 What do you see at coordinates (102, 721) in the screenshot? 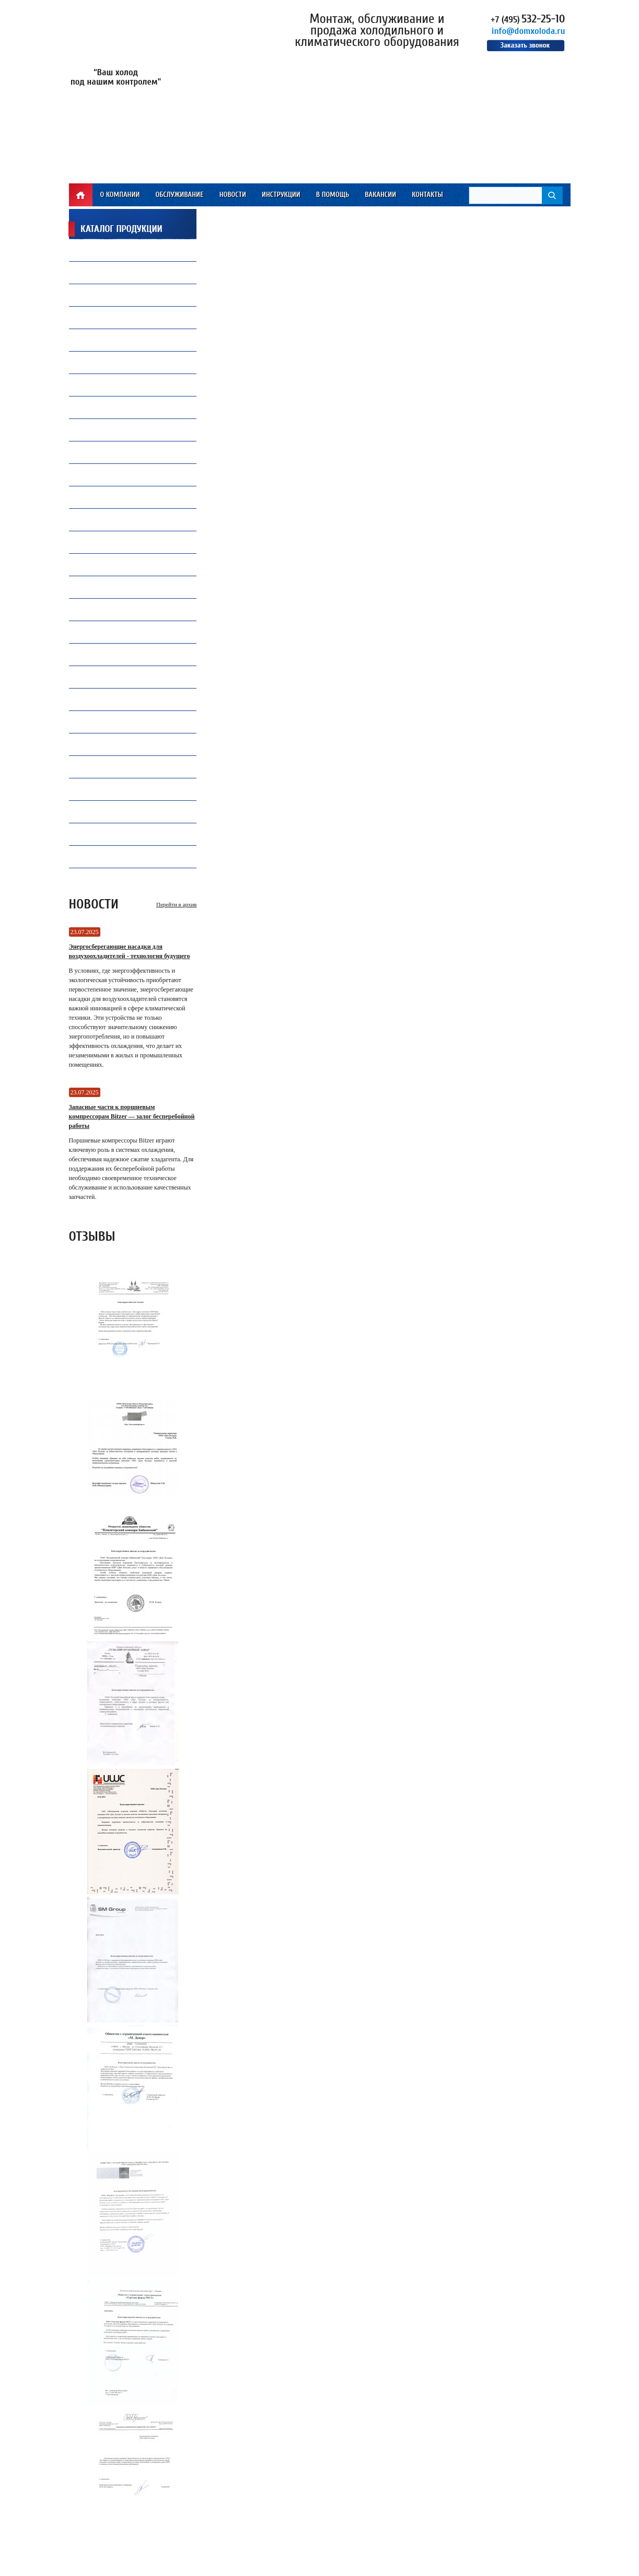
I see `Контроллеры` at bounding box center [102, 721].